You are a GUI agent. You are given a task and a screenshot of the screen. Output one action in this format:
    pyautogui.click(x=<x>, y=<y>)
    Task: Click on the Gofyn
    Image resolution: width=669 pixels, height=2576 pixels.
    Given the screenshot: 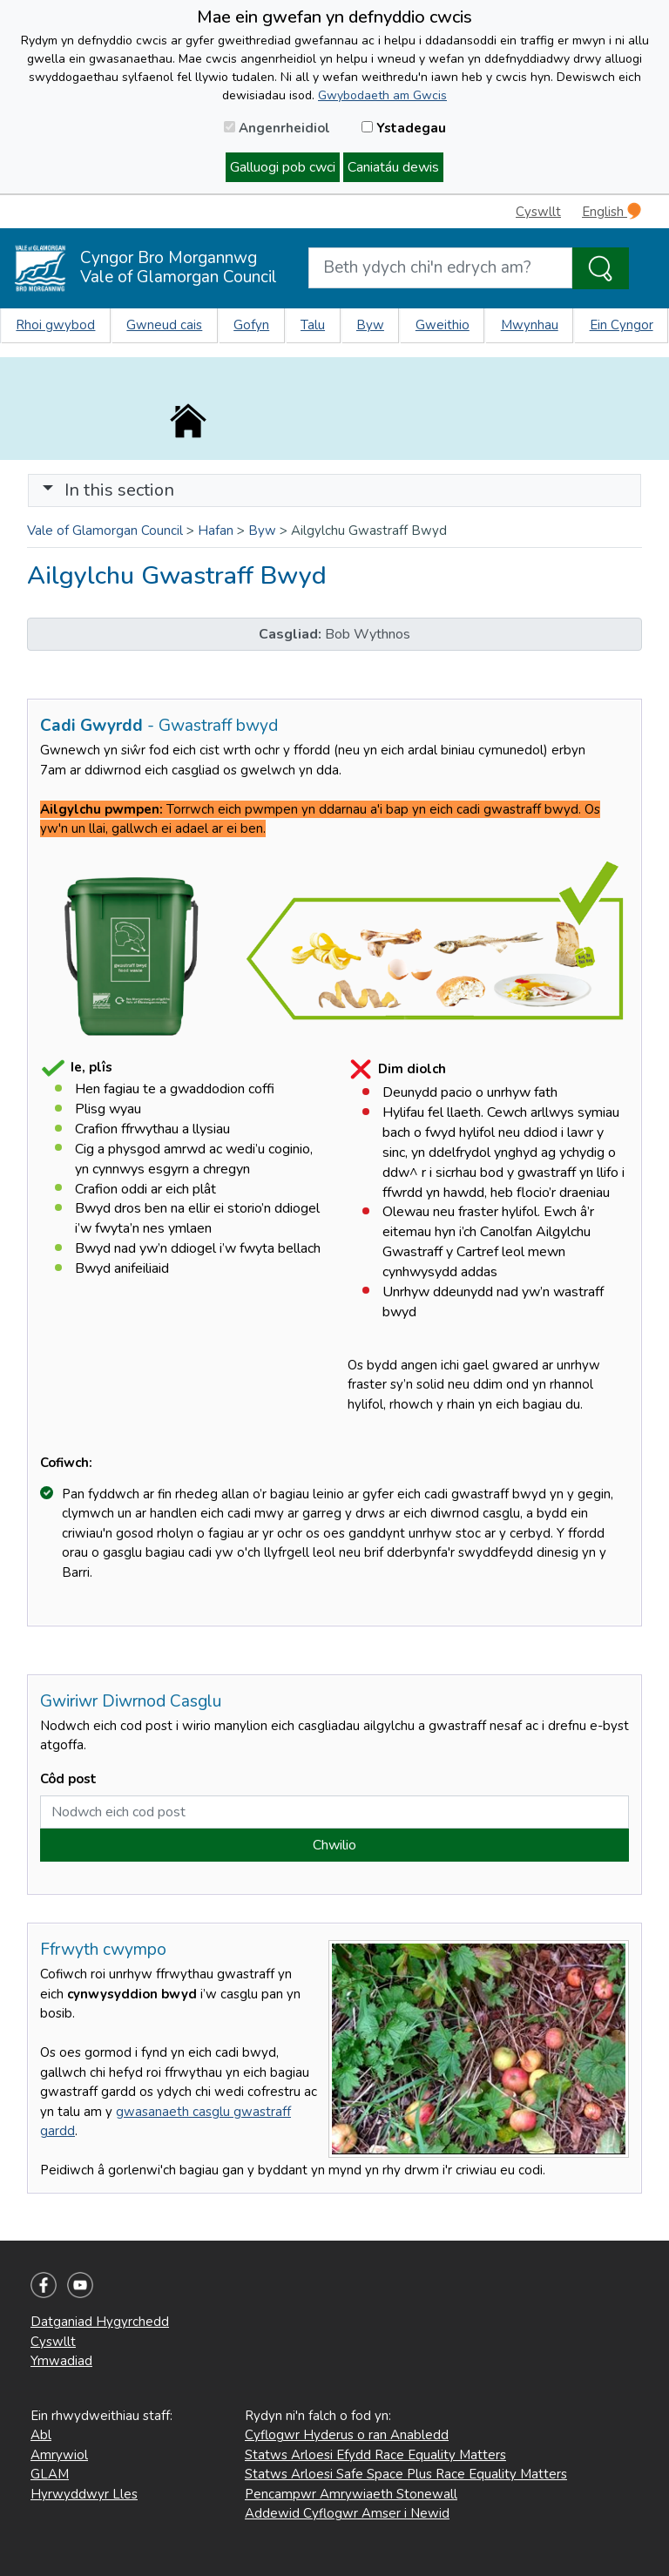 What is the action you would take?
    pyautogui.click(x=251, y=325)
    